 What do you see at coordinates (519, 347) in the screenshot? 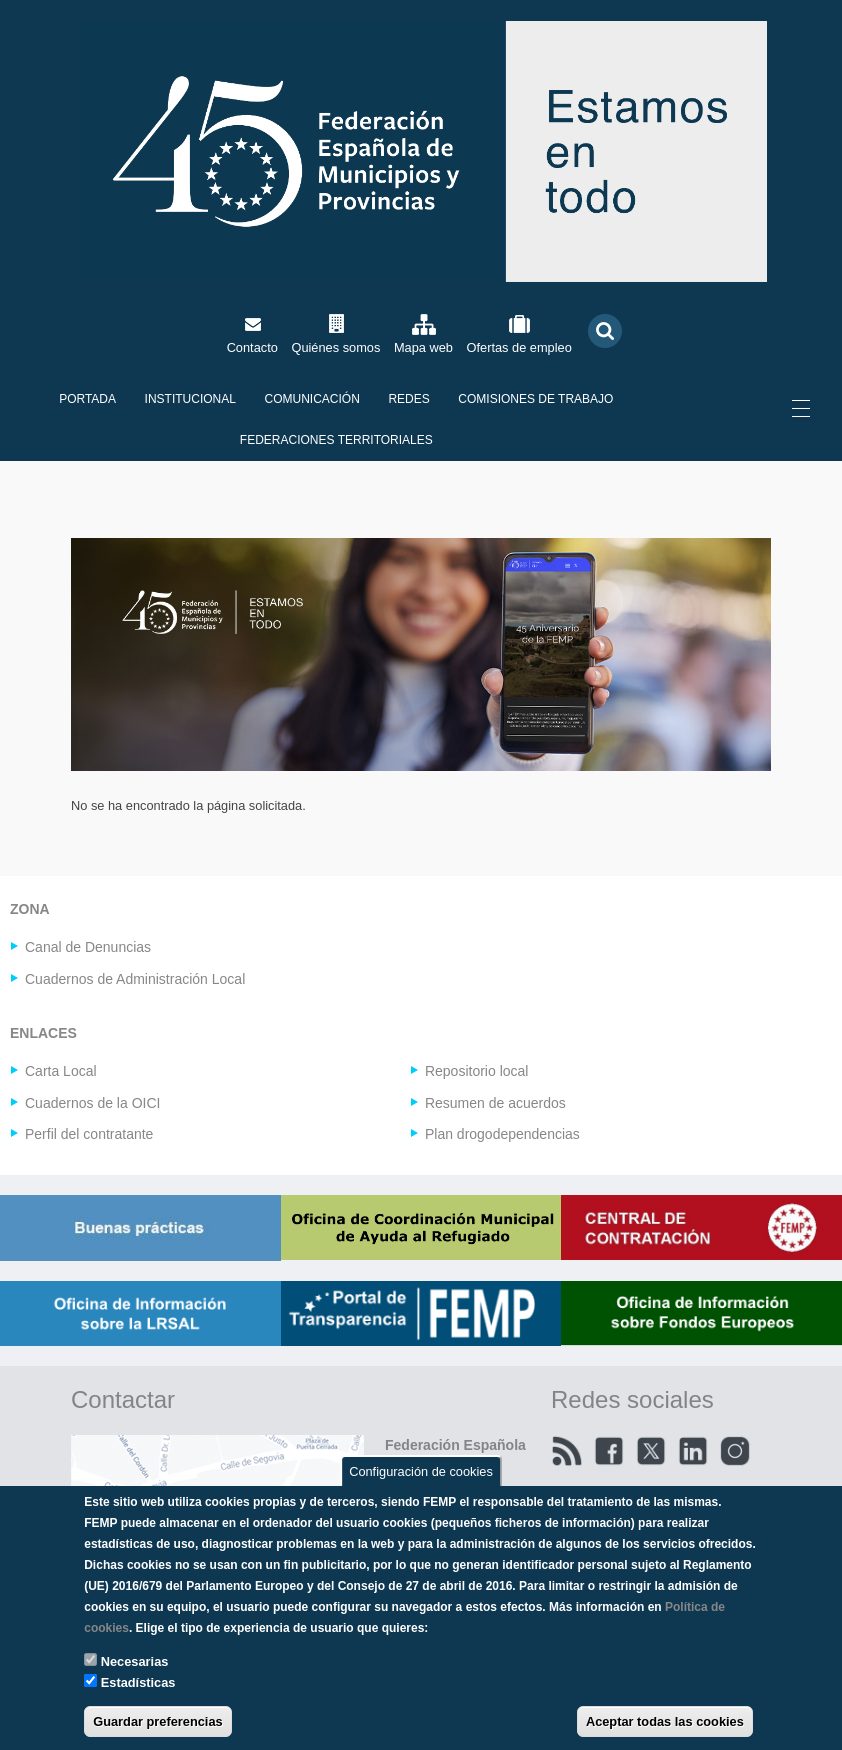
I see `Ofertas de empleo` at bounding box center [519, 347].